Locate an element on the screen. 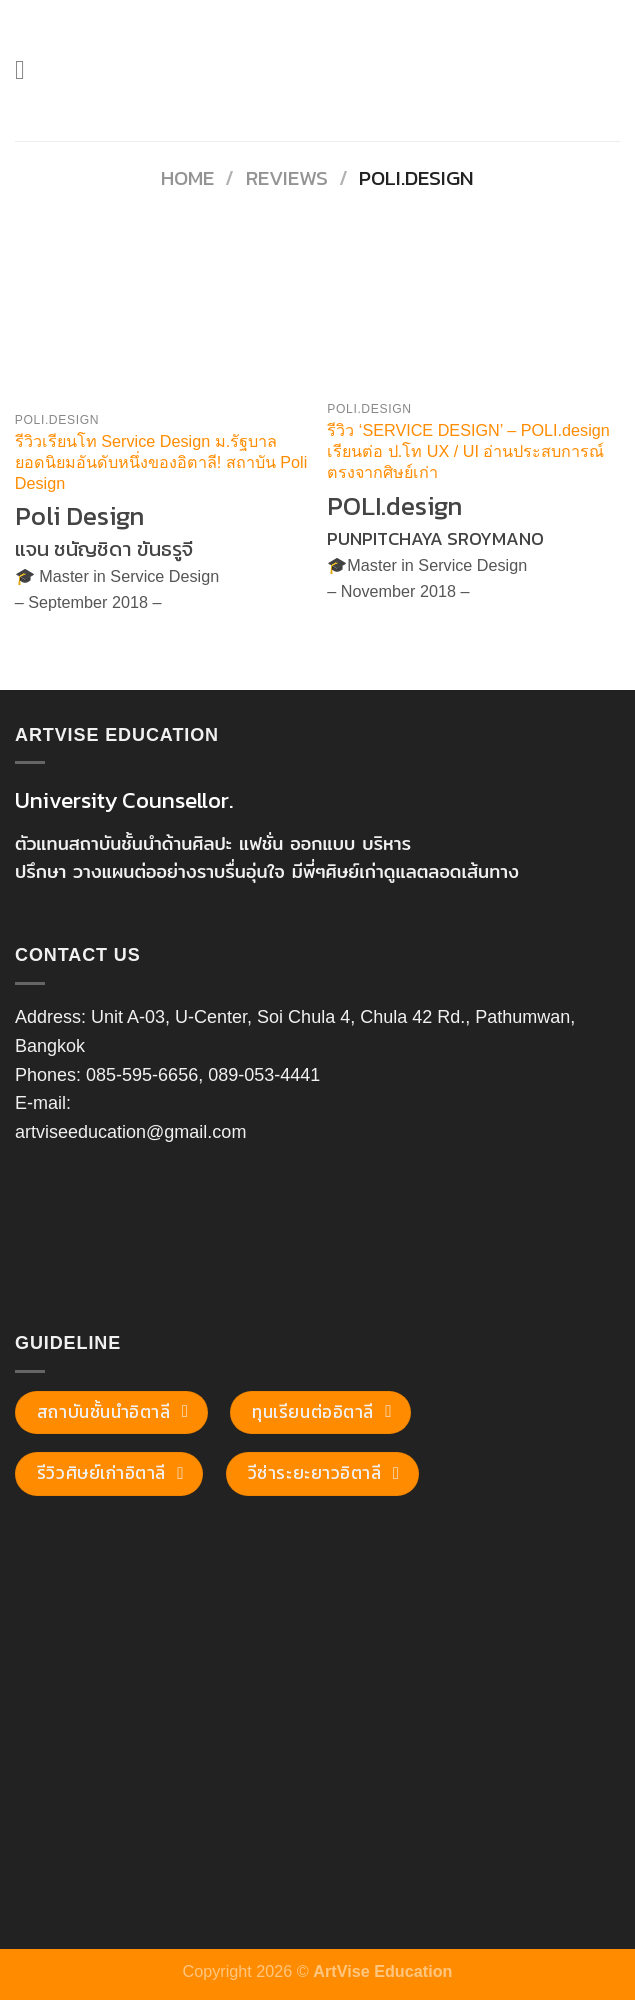 This screenshot has width=635, height=2000. [รีวิว 'SERVICE DESIGN' - POLI.design เรียนต่อ ป.โท UX / UI อ่านประสบการณ์ตรงจากศิษย์เก่า] is located at coordinates (473, 313).